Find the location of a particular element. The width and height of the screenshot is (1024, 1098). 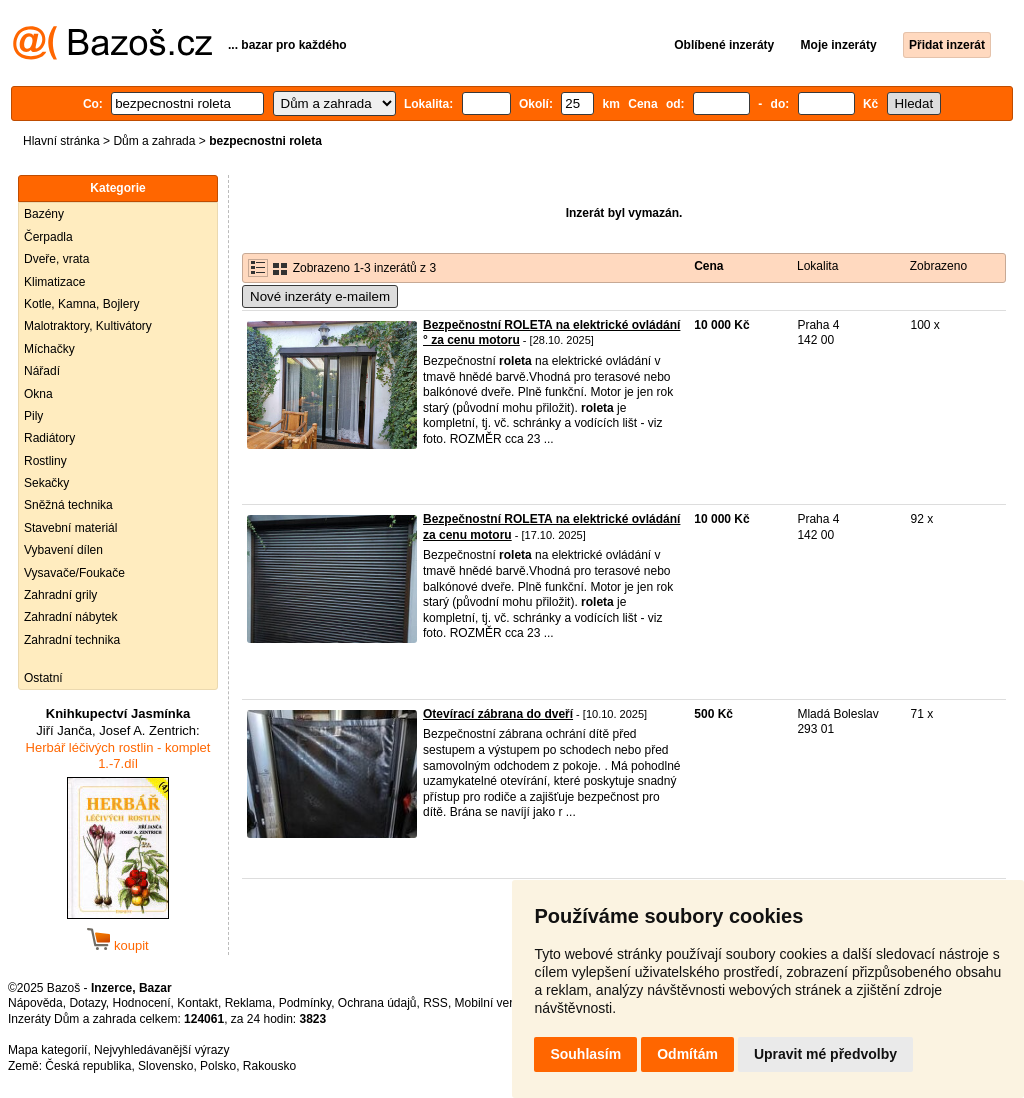

Slovensko is located at coordinates (165, 1066).